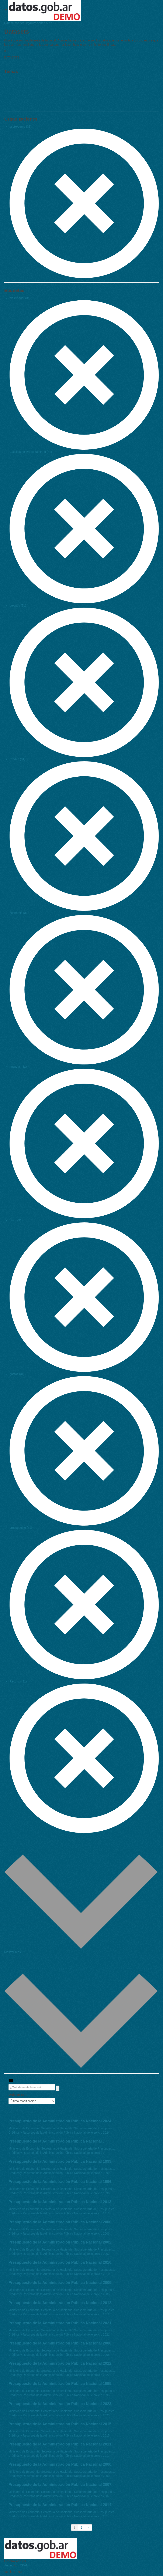 The width and height of the screenshot is (163, 2576). Describe the element at coordinates (9, 2565) in the screenshot. I see `Andino` at that location.